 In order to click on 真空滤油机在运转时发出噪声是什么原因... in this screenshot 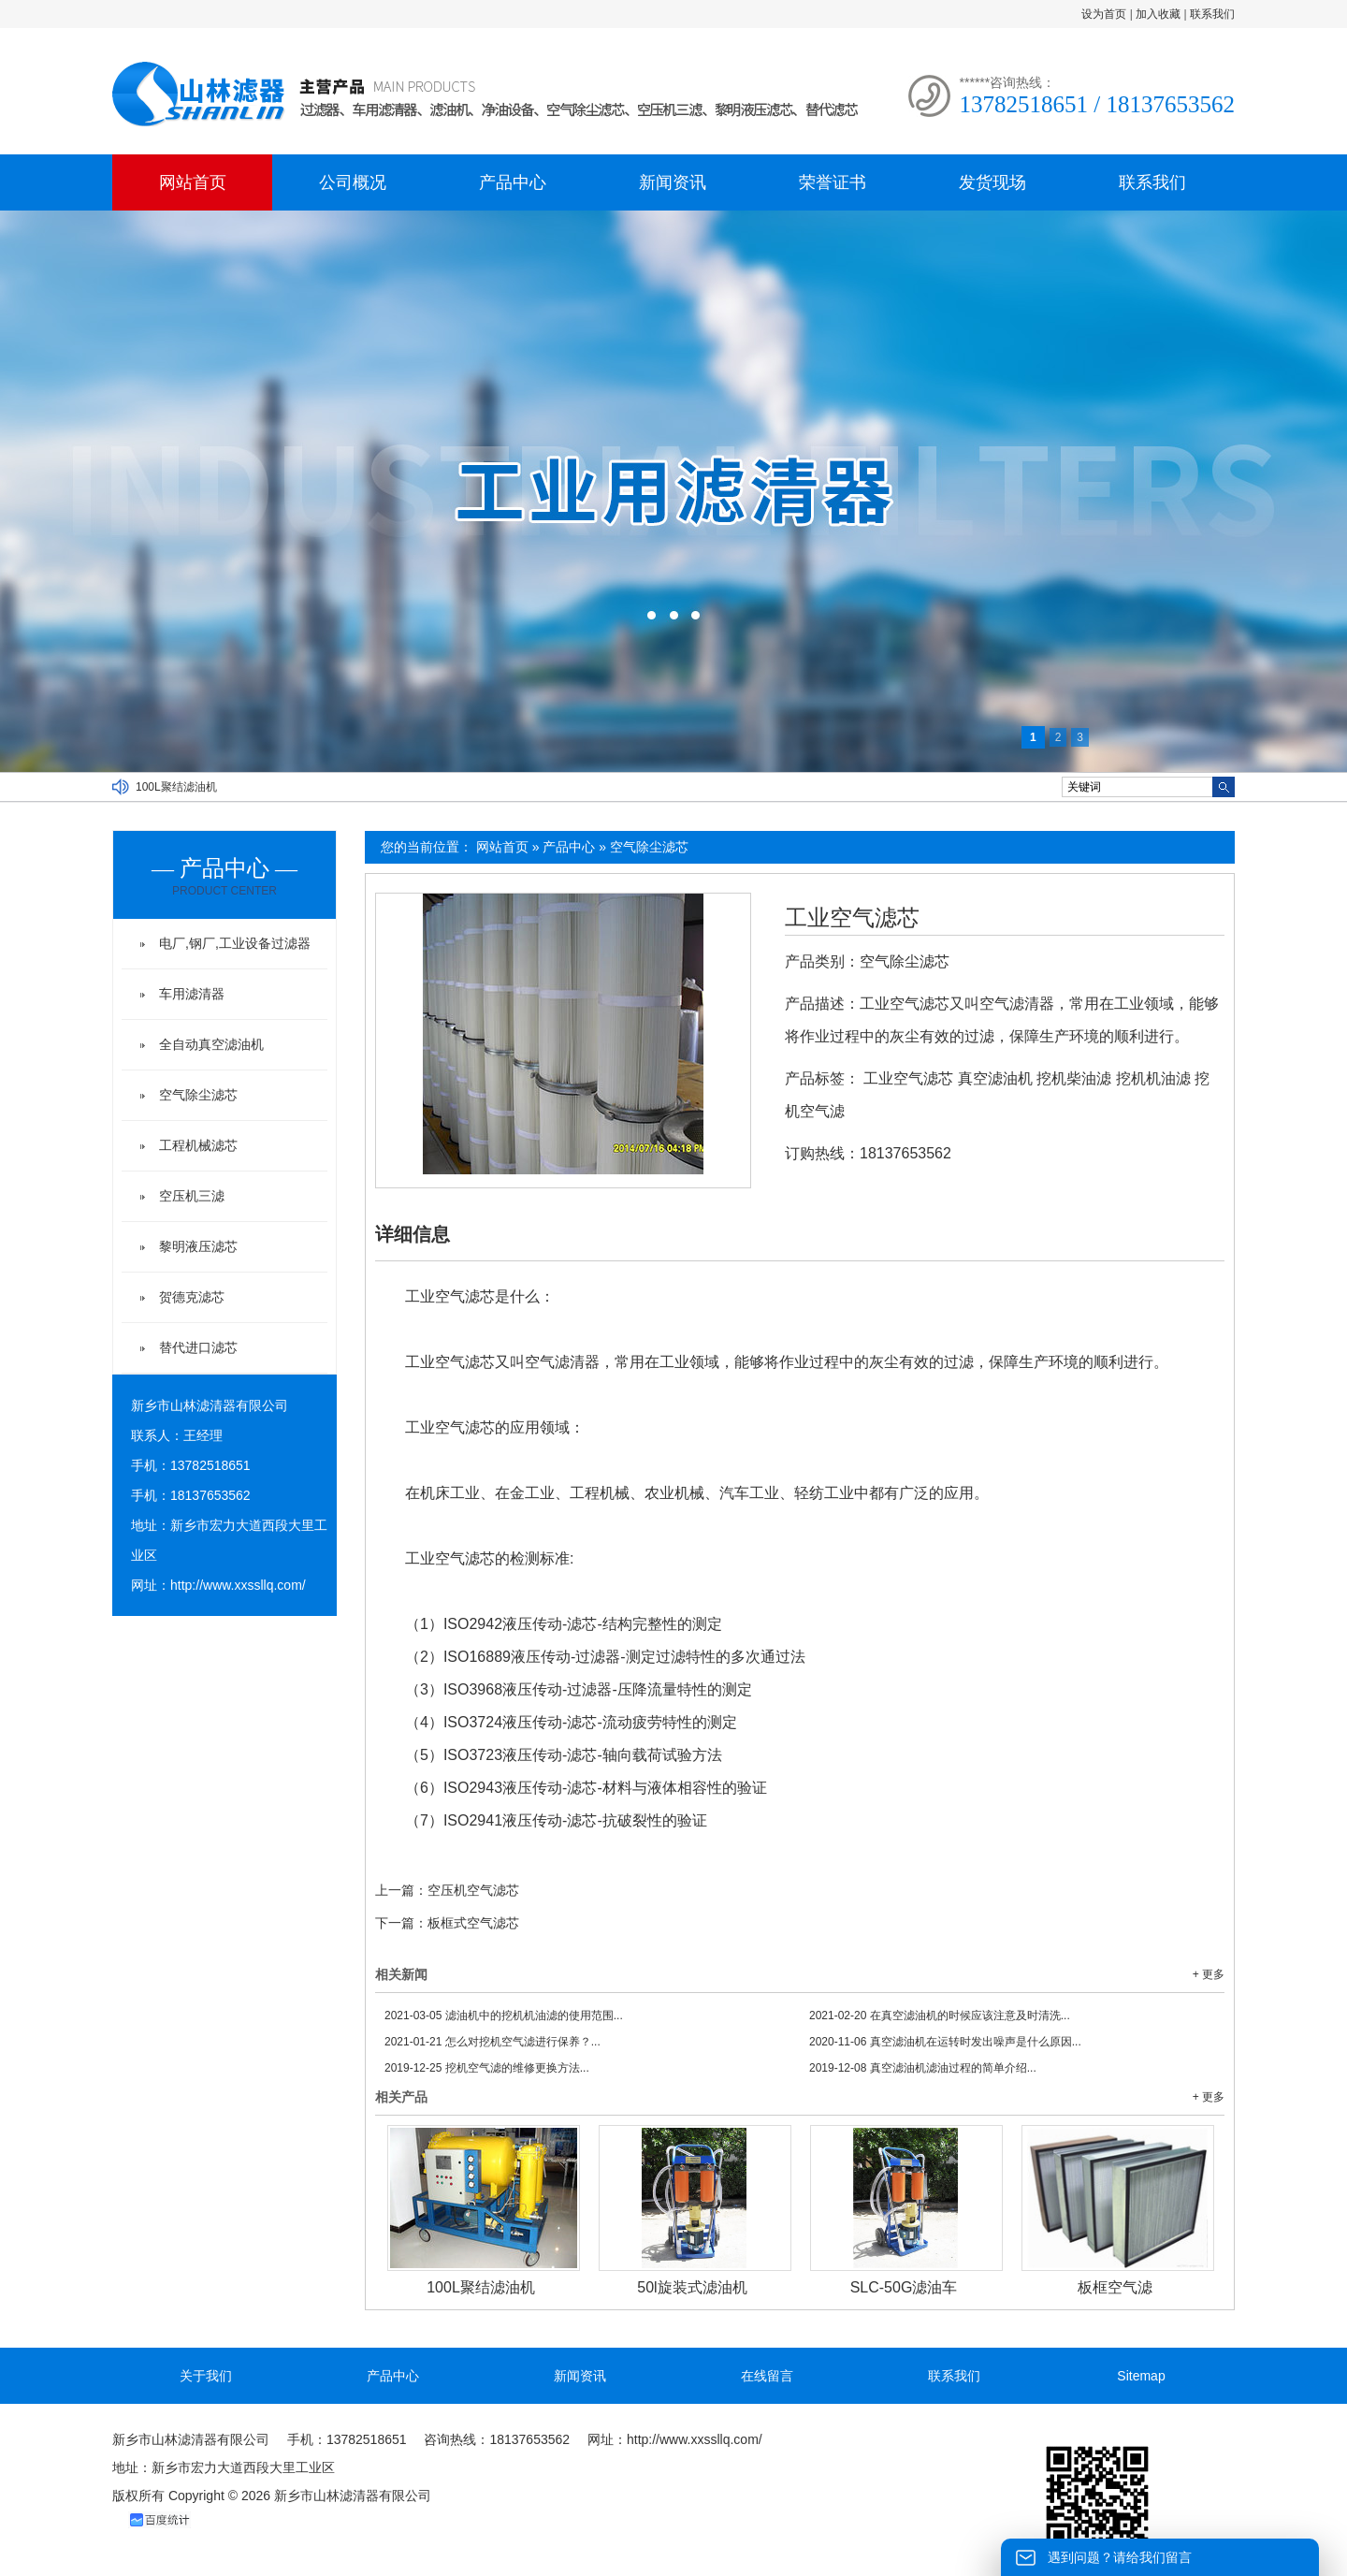, I will do `click(945, 2041)`.